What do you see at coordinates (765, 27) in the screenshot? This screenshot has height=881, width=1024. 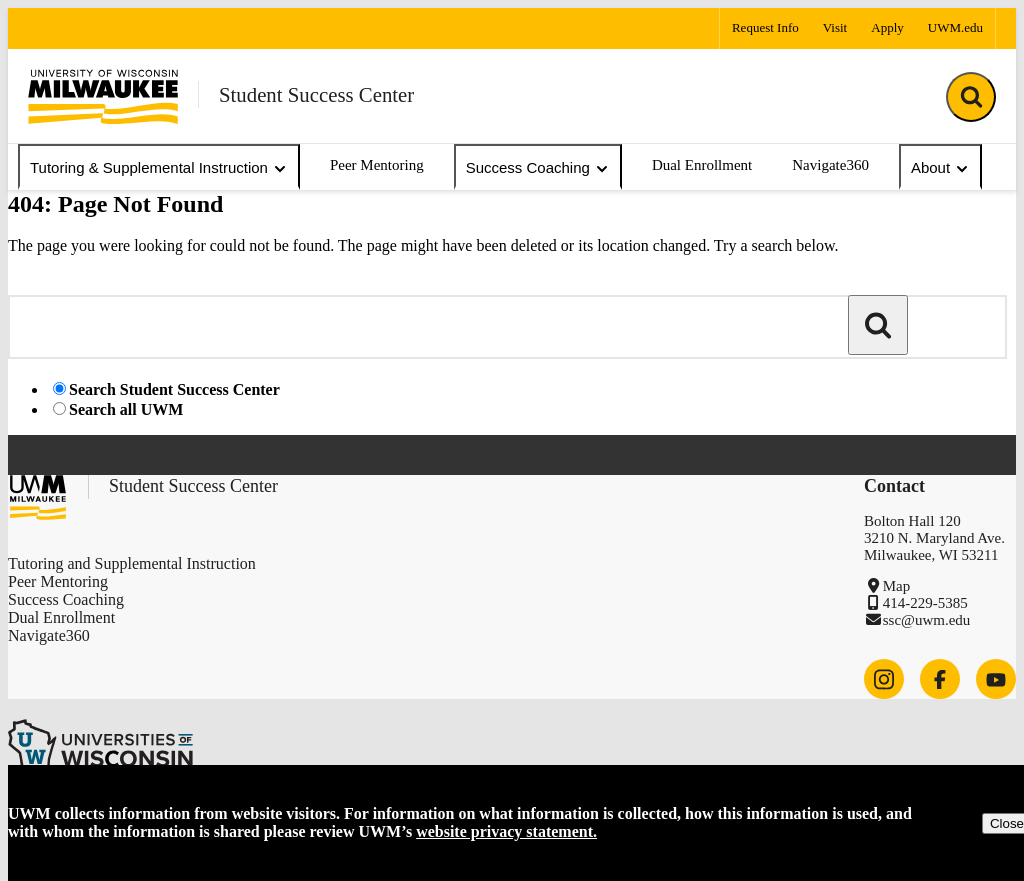 I see `Request Info` at bounding box center [765, 27].